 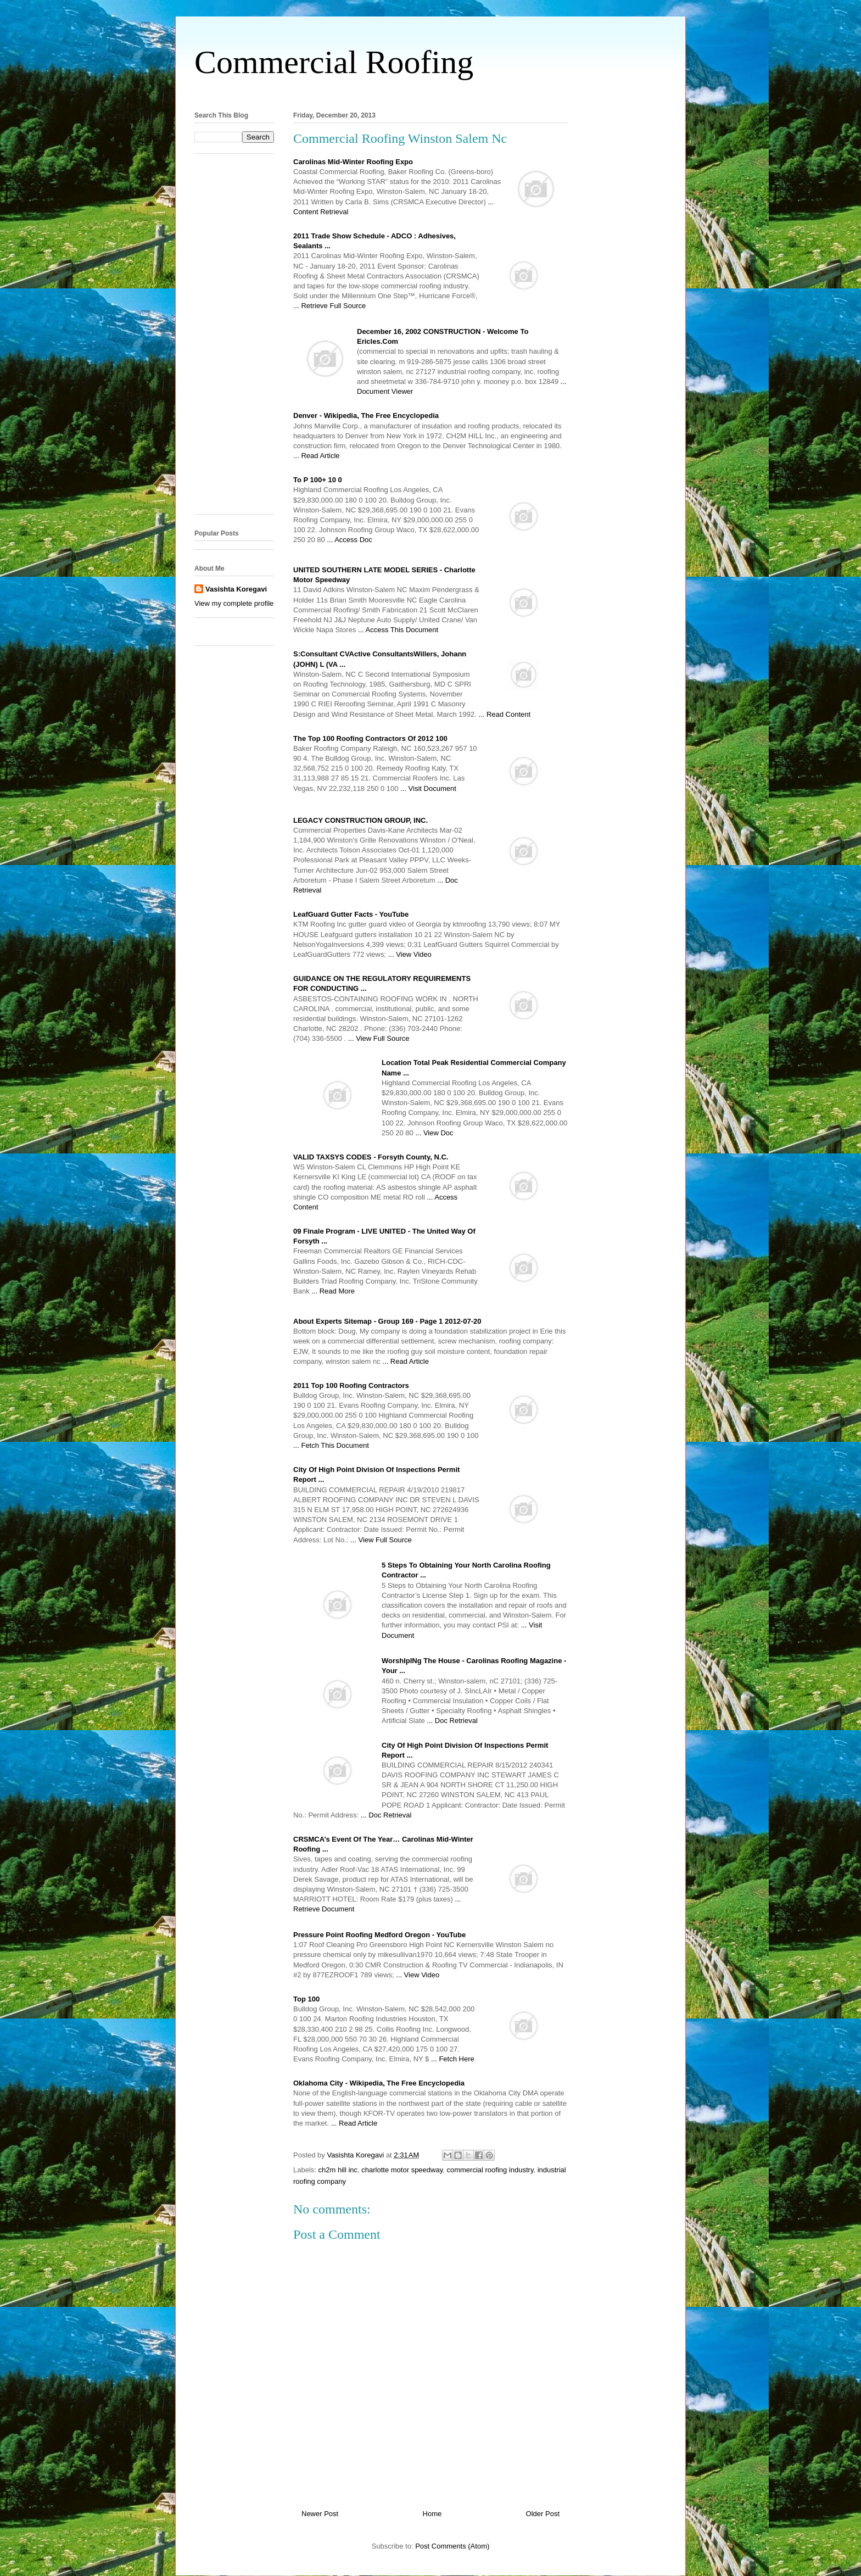 I want to click on ... Read More, so click(x=333, y=1291).